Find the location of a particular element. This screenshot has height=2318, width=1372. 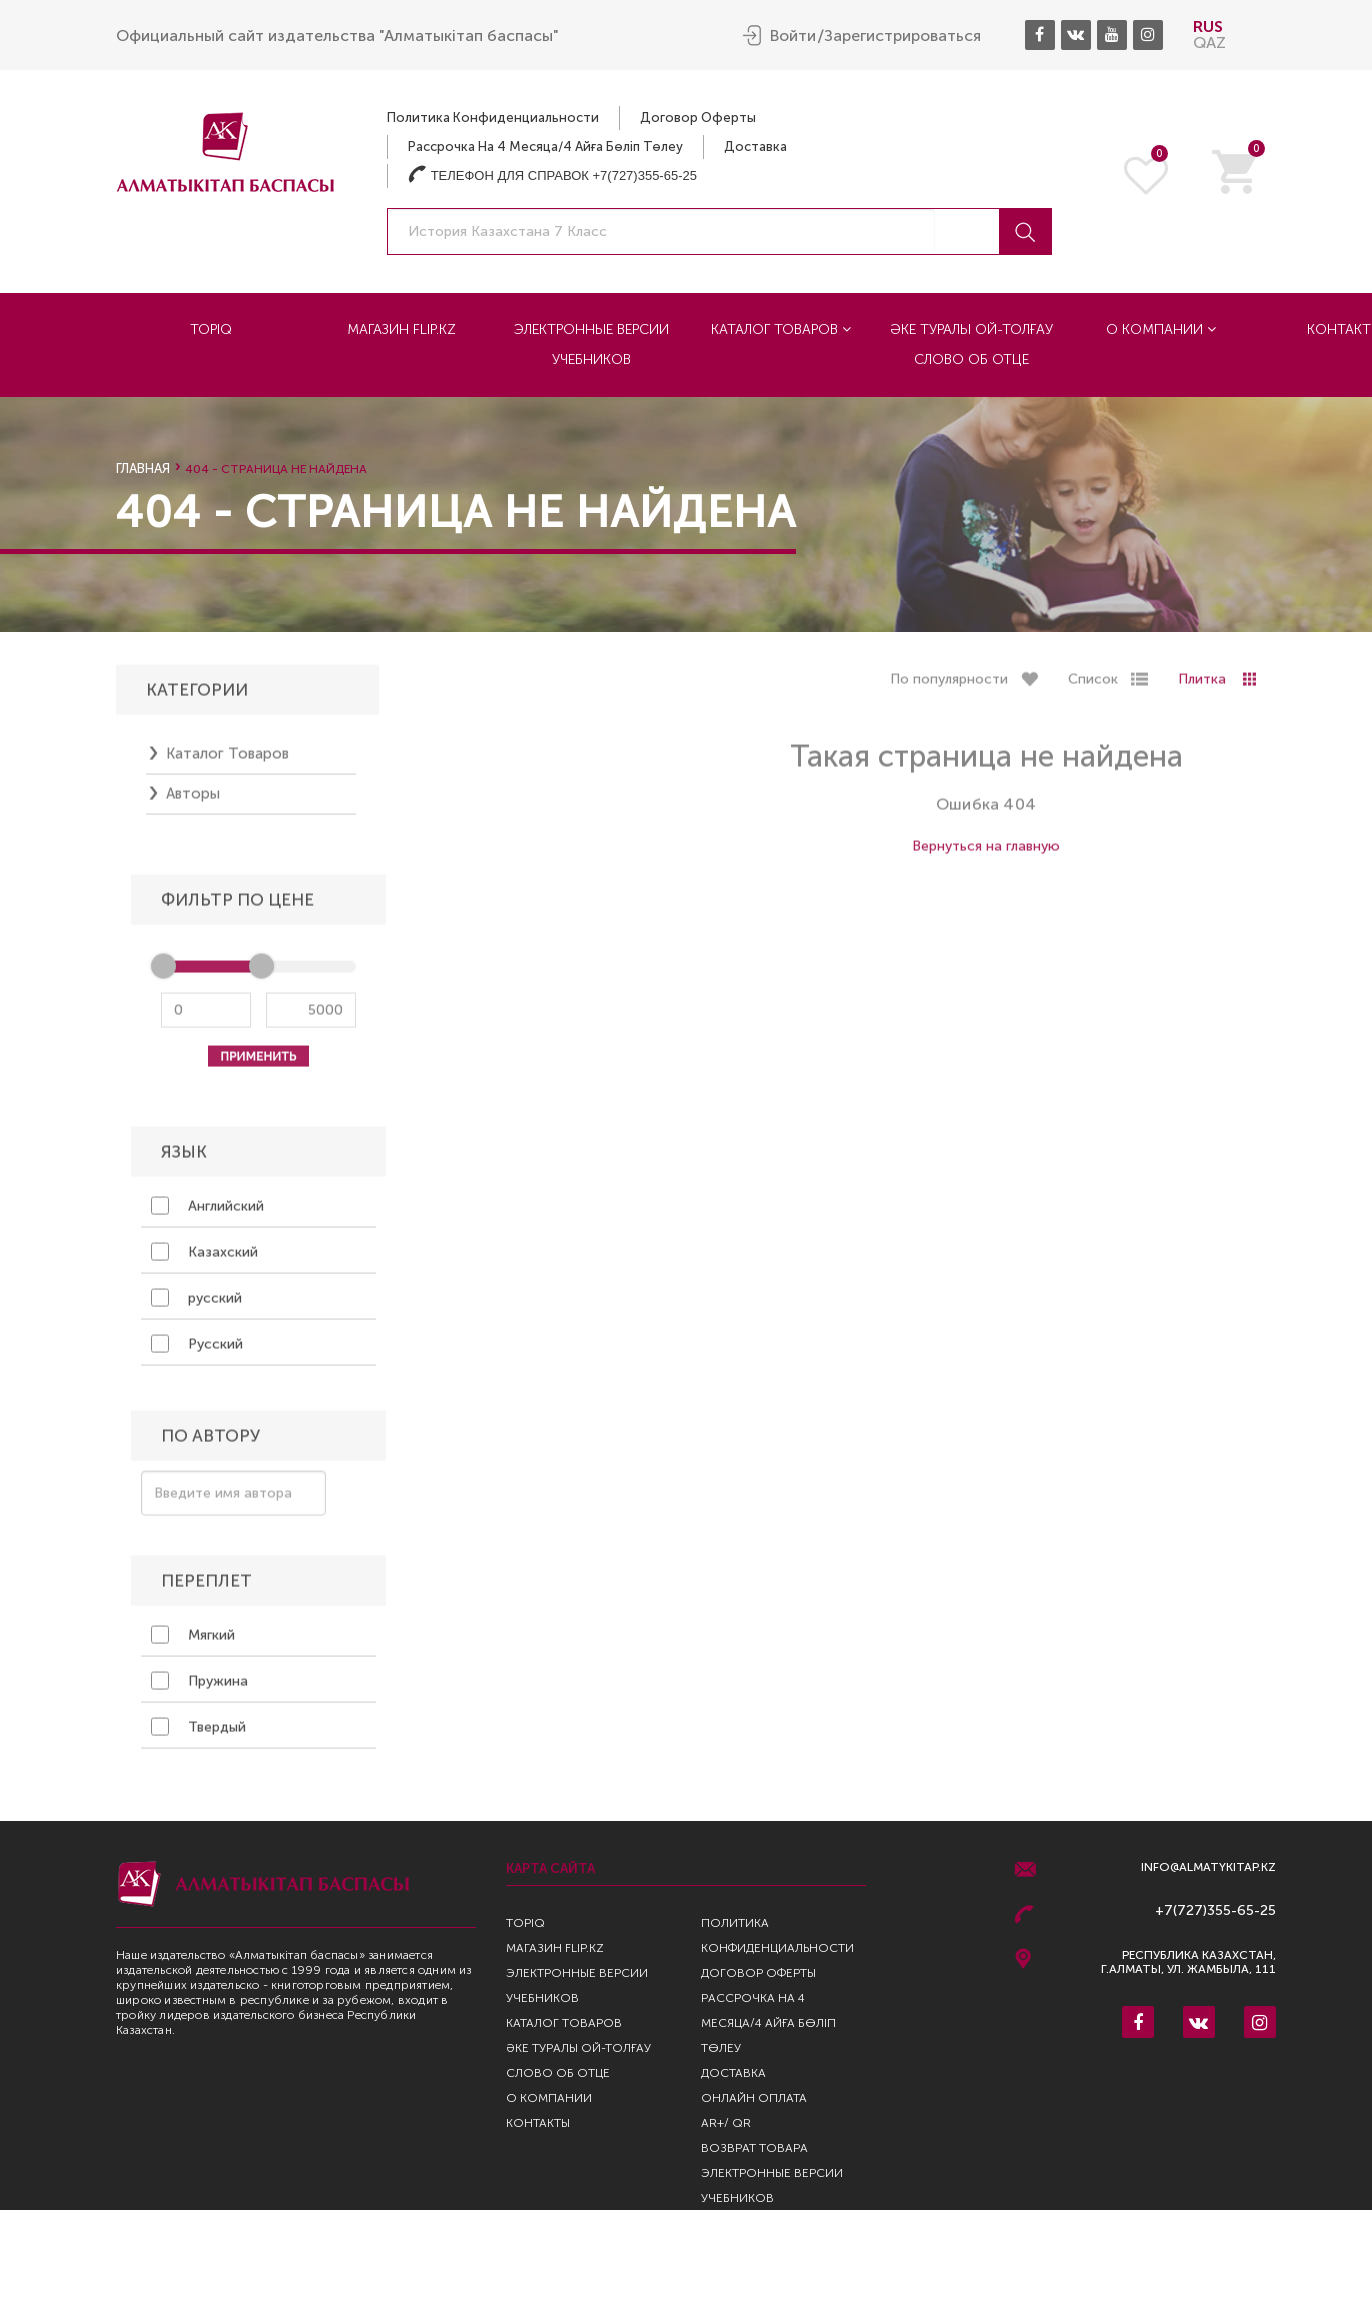

Электронные версии учебников is located at coordinates (591, 343).